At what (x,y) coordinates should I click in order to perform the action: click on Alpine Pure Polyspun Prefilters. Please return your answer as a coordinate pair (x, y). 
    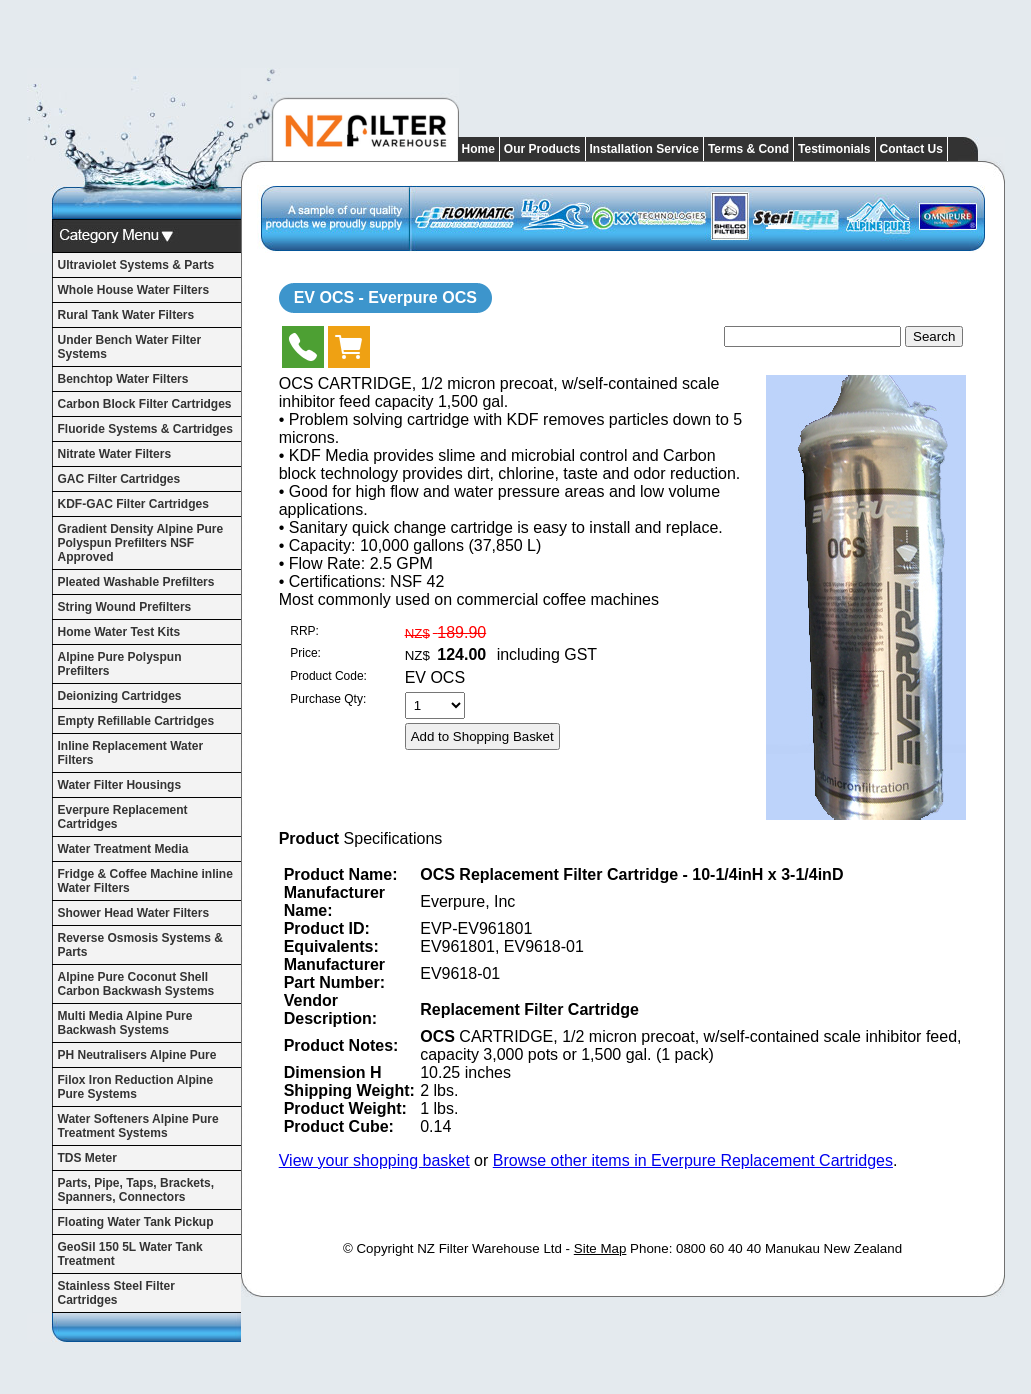
    Looking at the image, I should click on (120, 664).